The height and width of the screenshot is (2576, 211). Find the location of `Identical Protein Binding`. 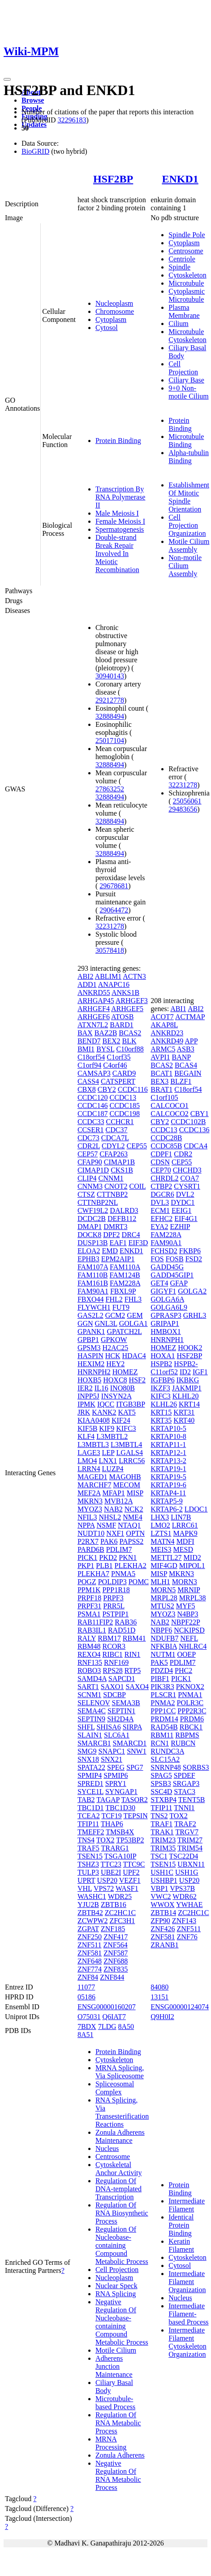

Identical Protein Binding is located at coordinates (181, 2225).